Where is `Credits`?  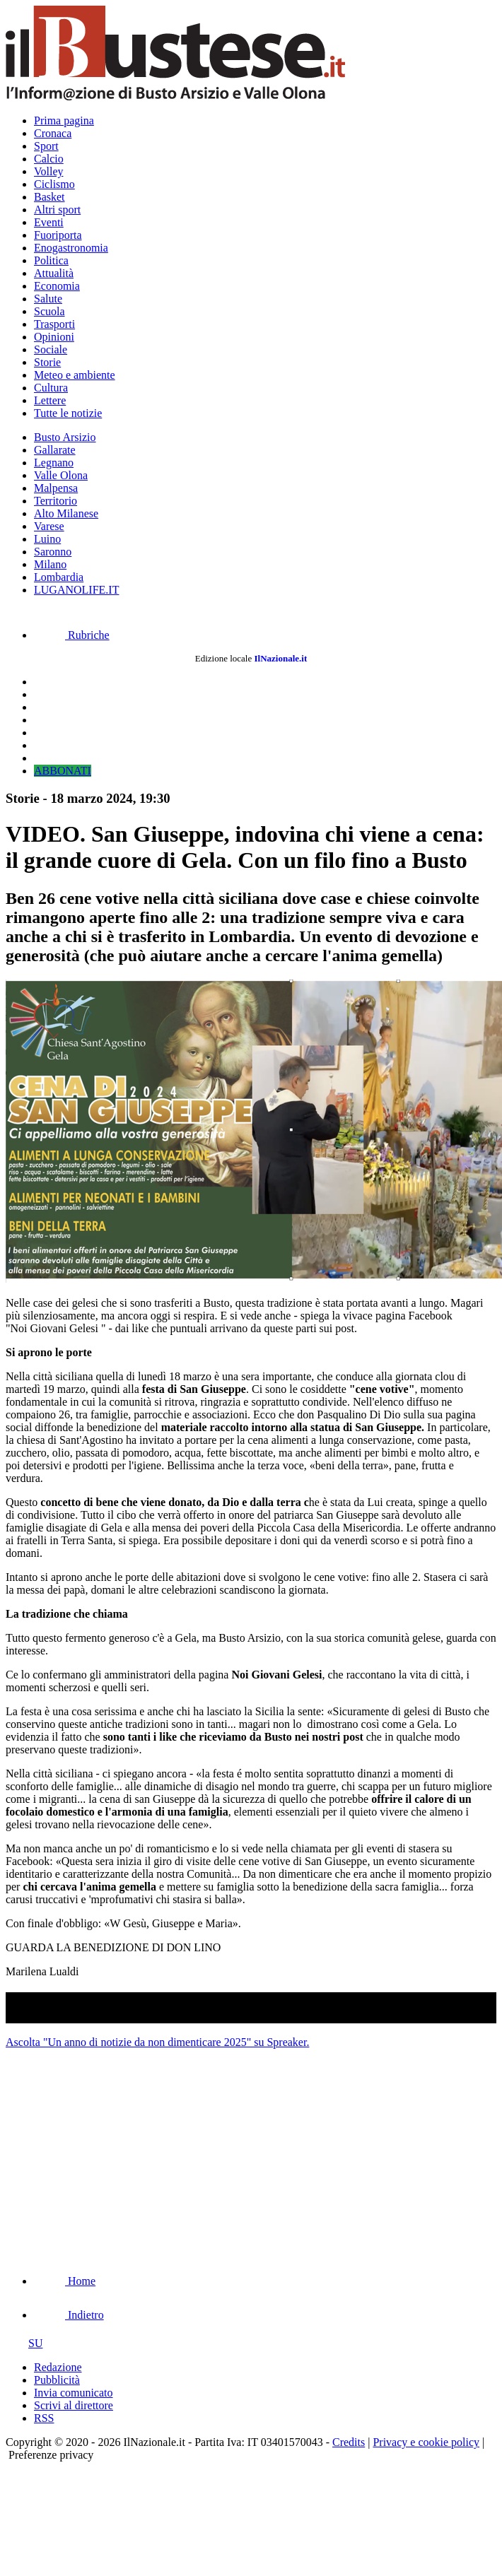 Credits is located at coordinates (348, 2442).